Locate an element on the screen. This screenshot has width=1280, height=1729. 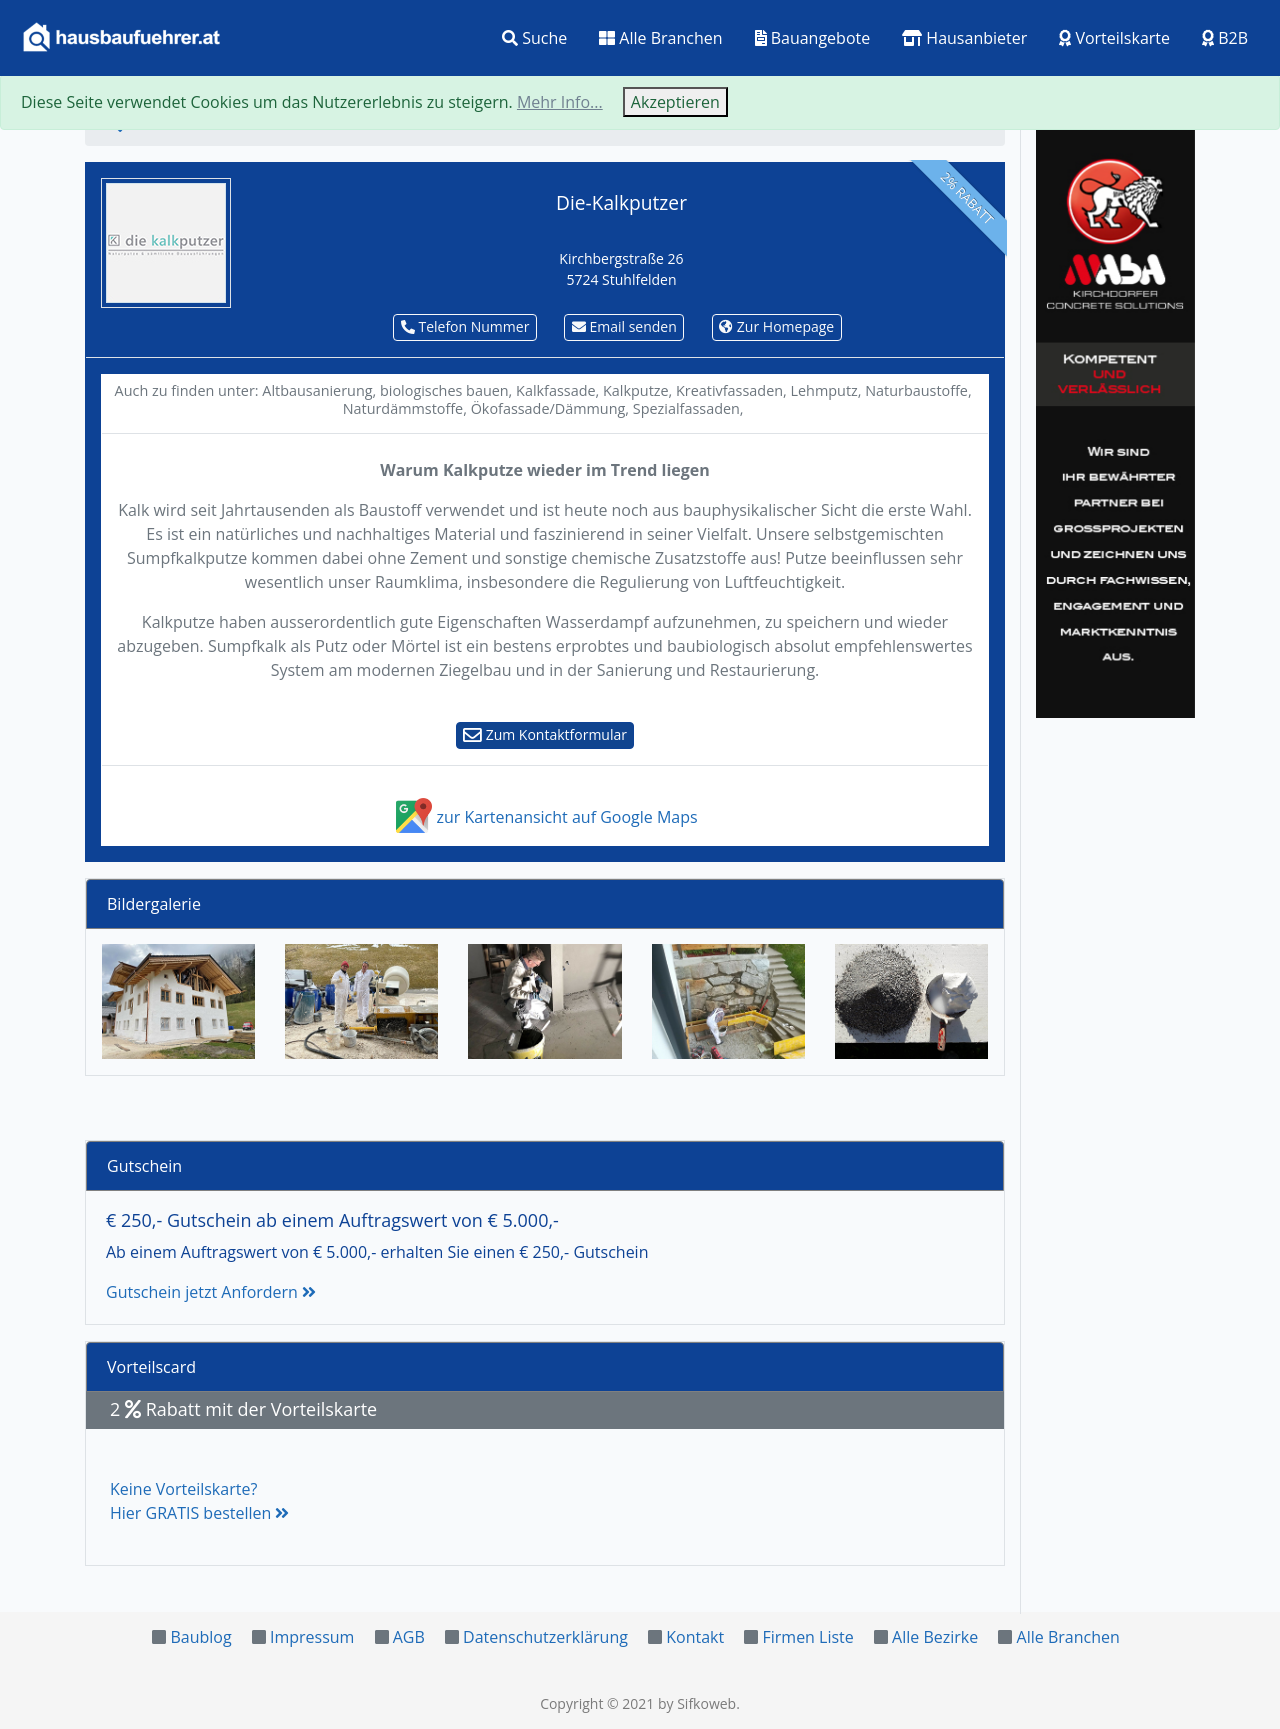
by Sifkoweb is located at coordinates (697, 1703).